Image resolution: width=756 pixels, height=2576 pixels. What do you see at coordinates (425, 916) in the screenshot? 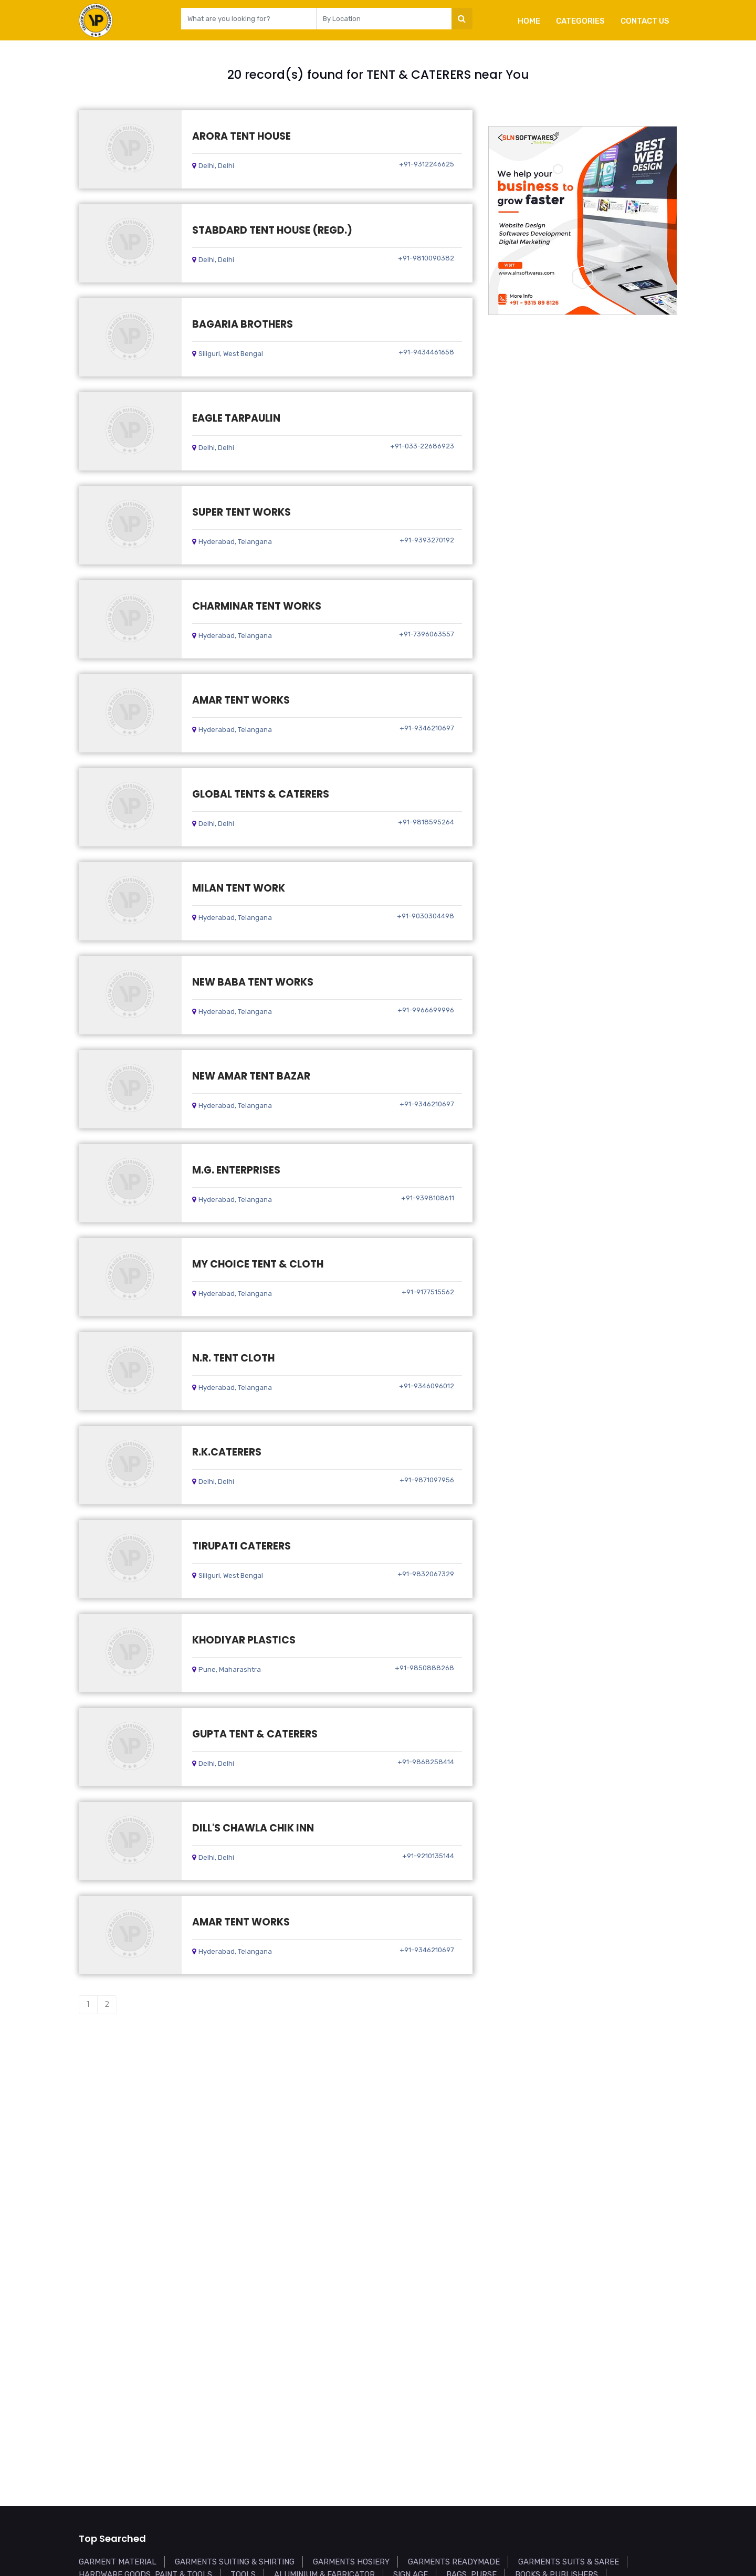
I see `+91-9030304498` at bounding box center [425, 916].